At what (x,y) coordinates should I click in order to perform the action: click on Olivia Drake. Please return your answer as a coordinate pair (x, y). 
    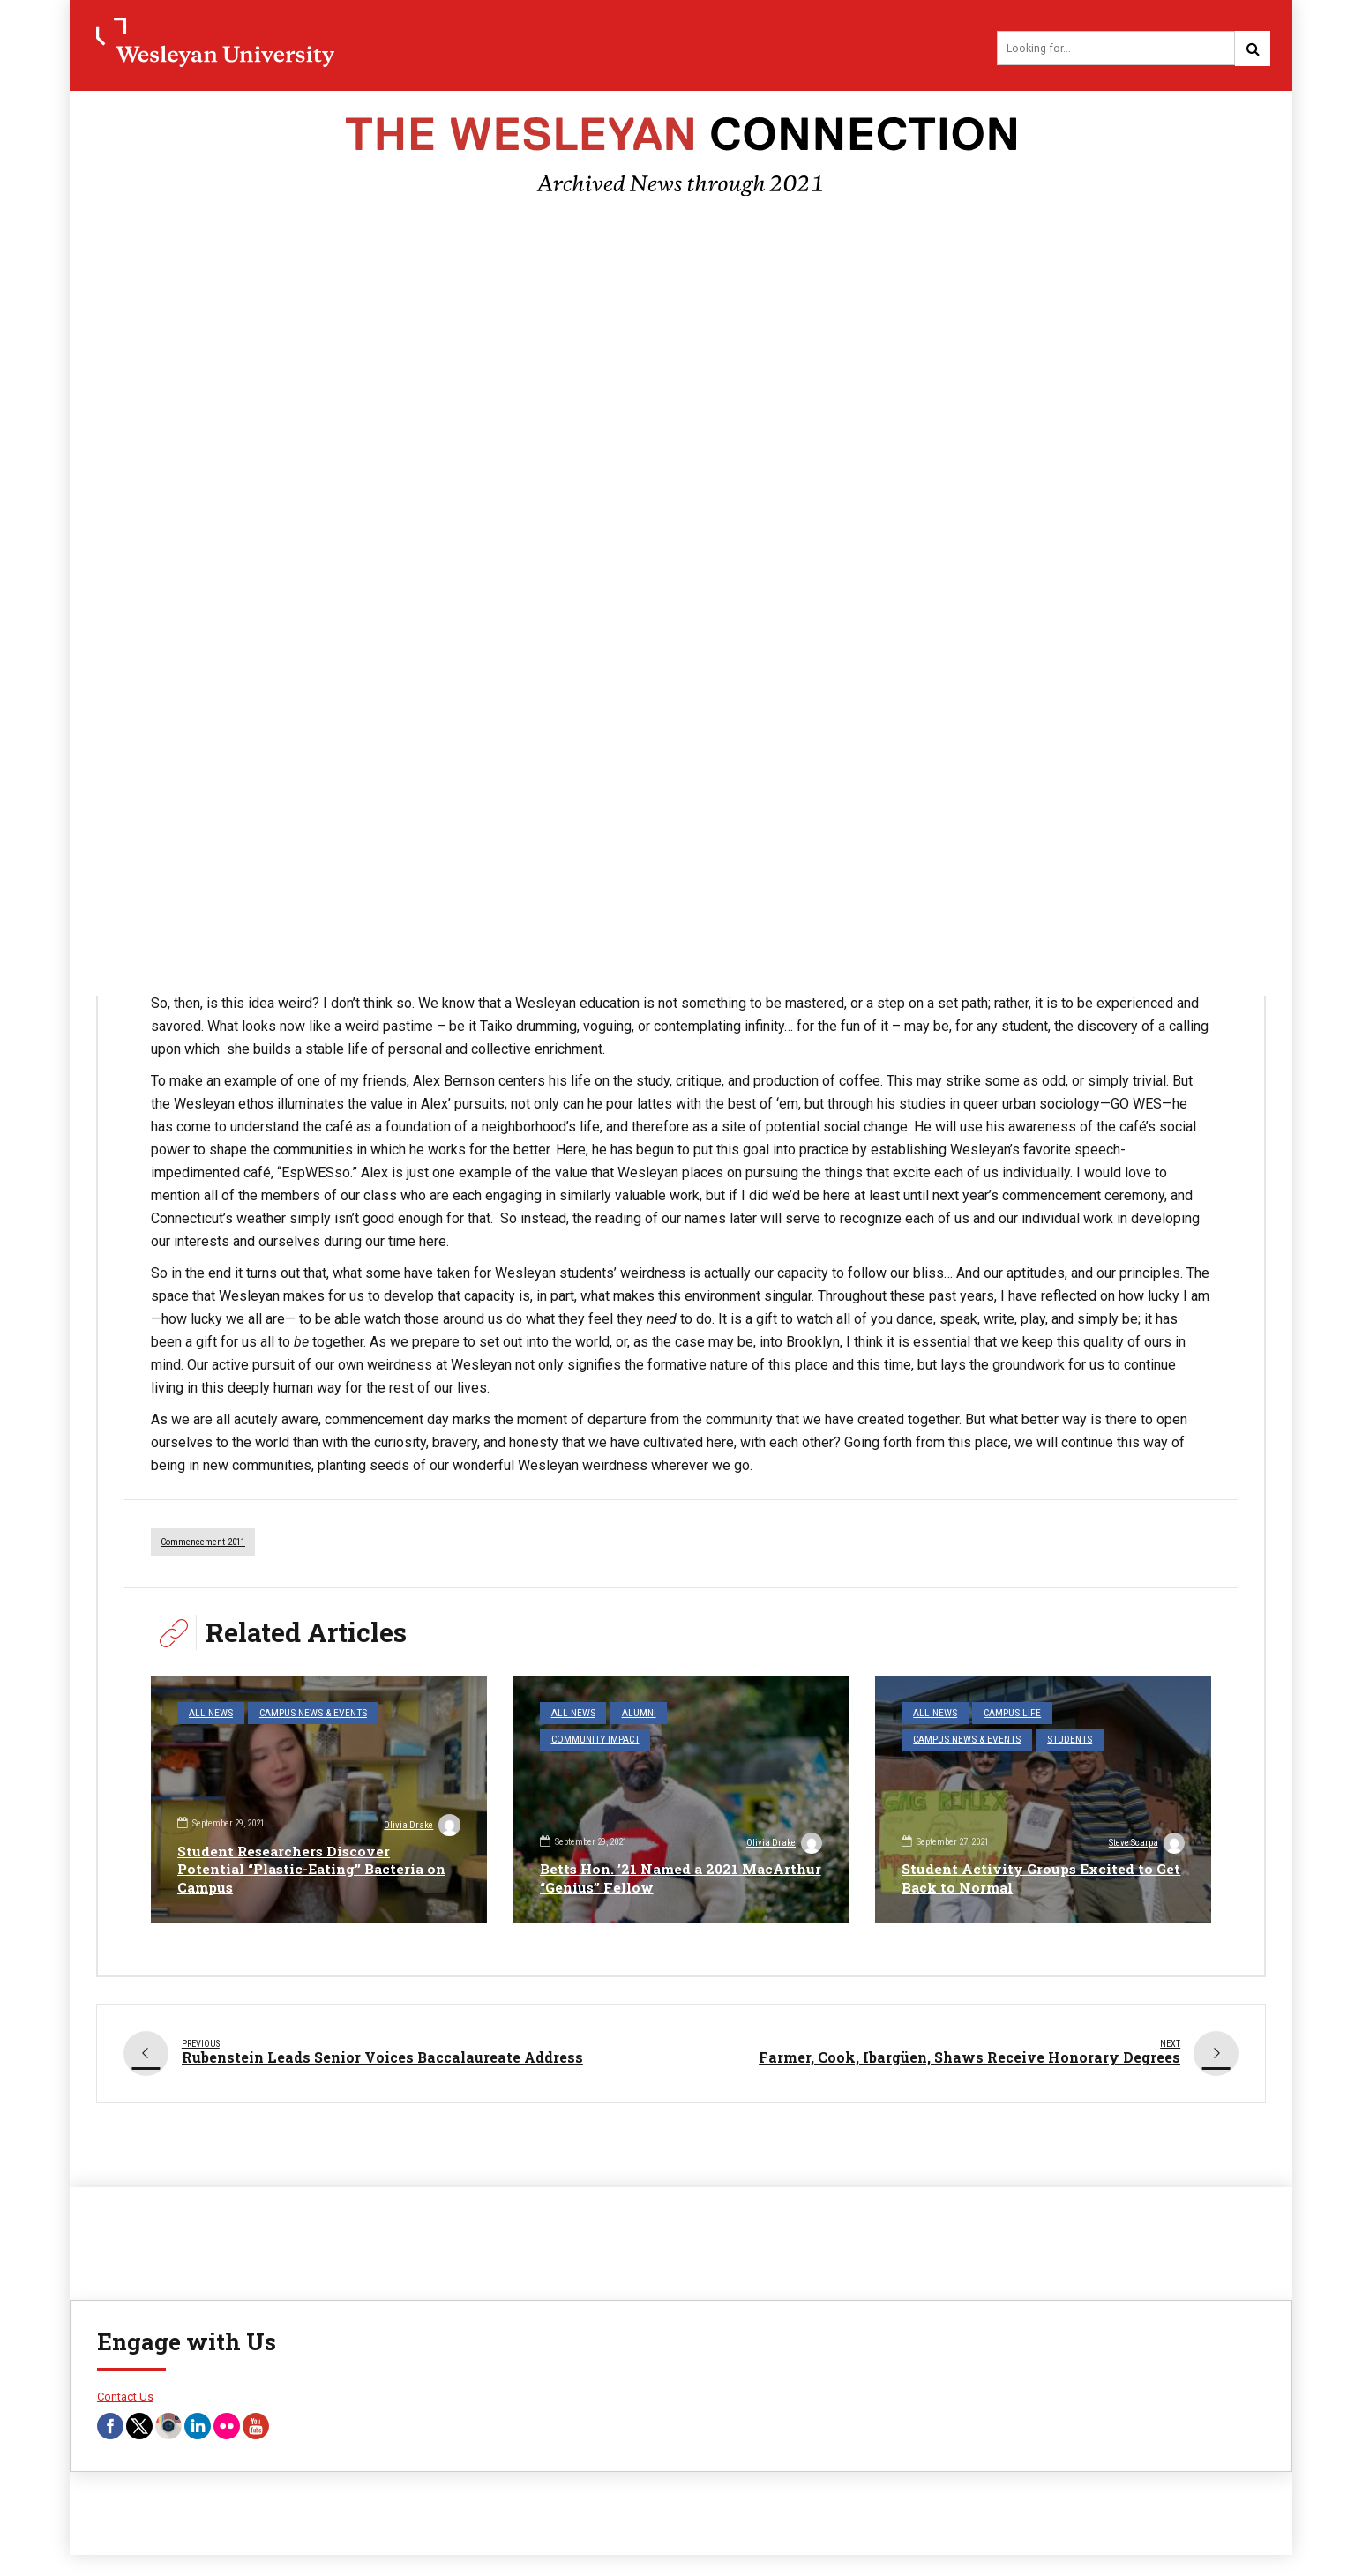
    Looking at the image, I should click on (421, 1826).